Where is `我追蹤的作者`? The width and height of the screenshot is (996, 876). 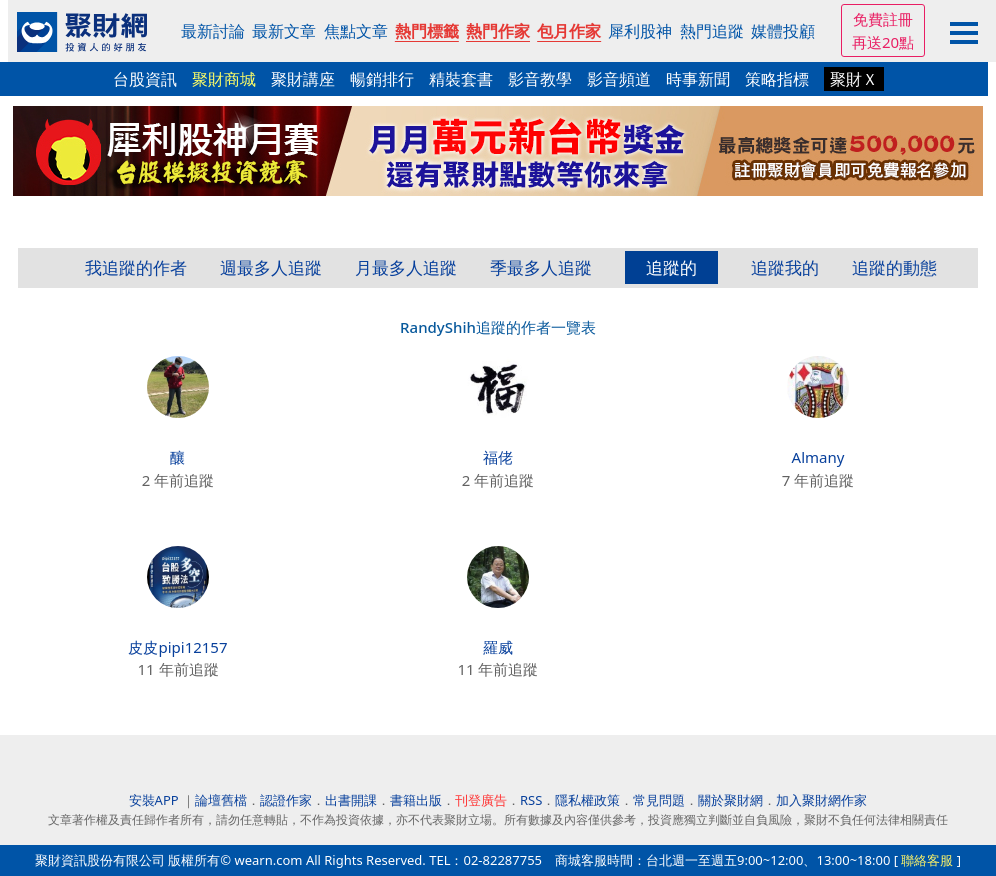
我追蹤的作者 is located at coordinates (136, 267).